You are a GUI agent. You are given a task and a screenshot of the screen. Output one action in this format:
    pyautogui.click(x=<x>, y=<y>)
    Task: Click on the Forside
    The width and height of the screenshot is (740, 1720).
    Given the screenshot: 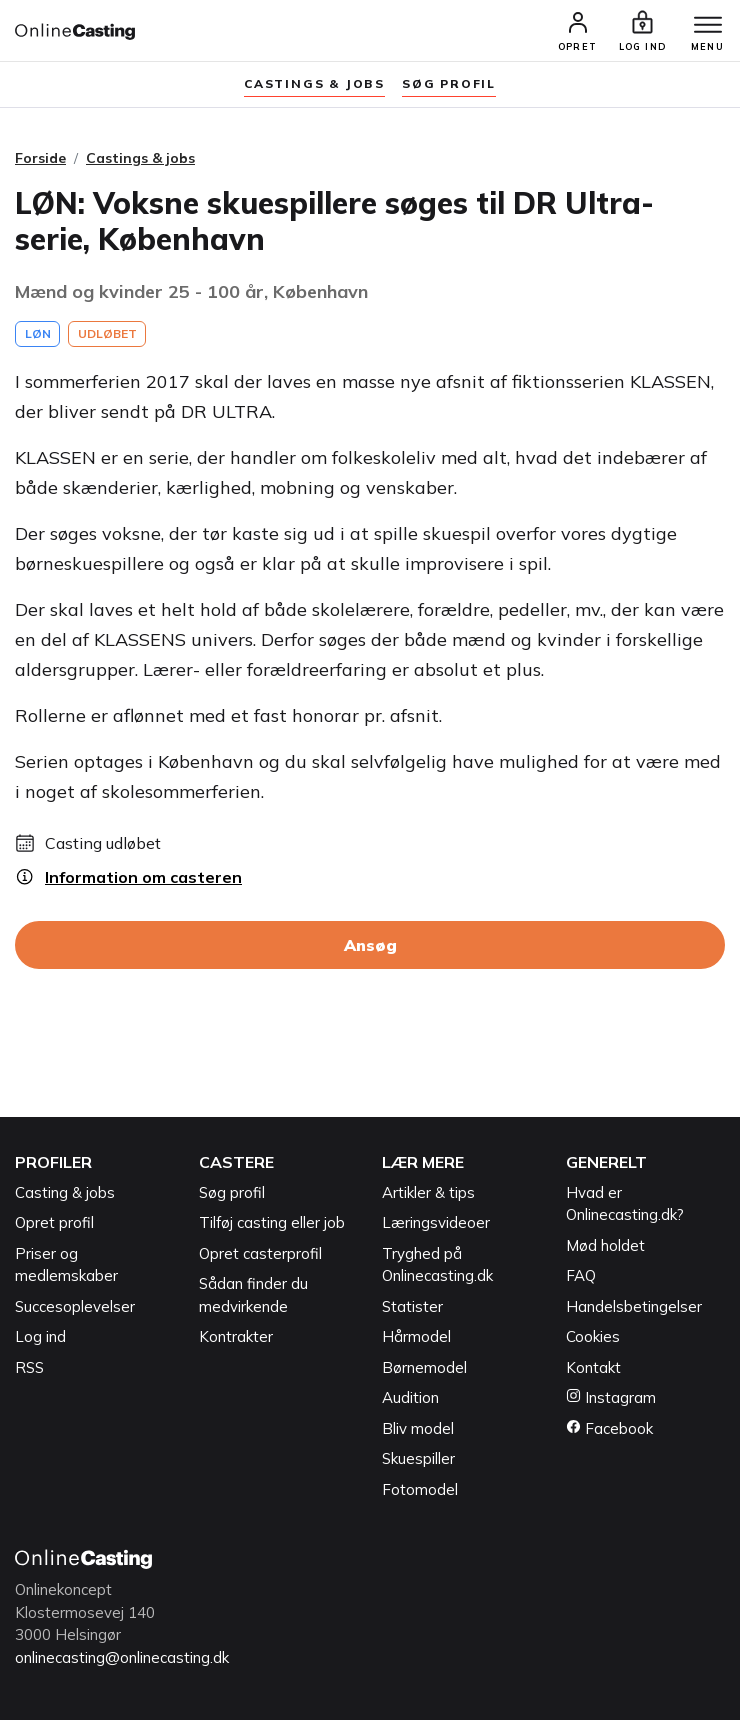 What is the action you would take?
    pyautogui.click(x=40, y=158)
    